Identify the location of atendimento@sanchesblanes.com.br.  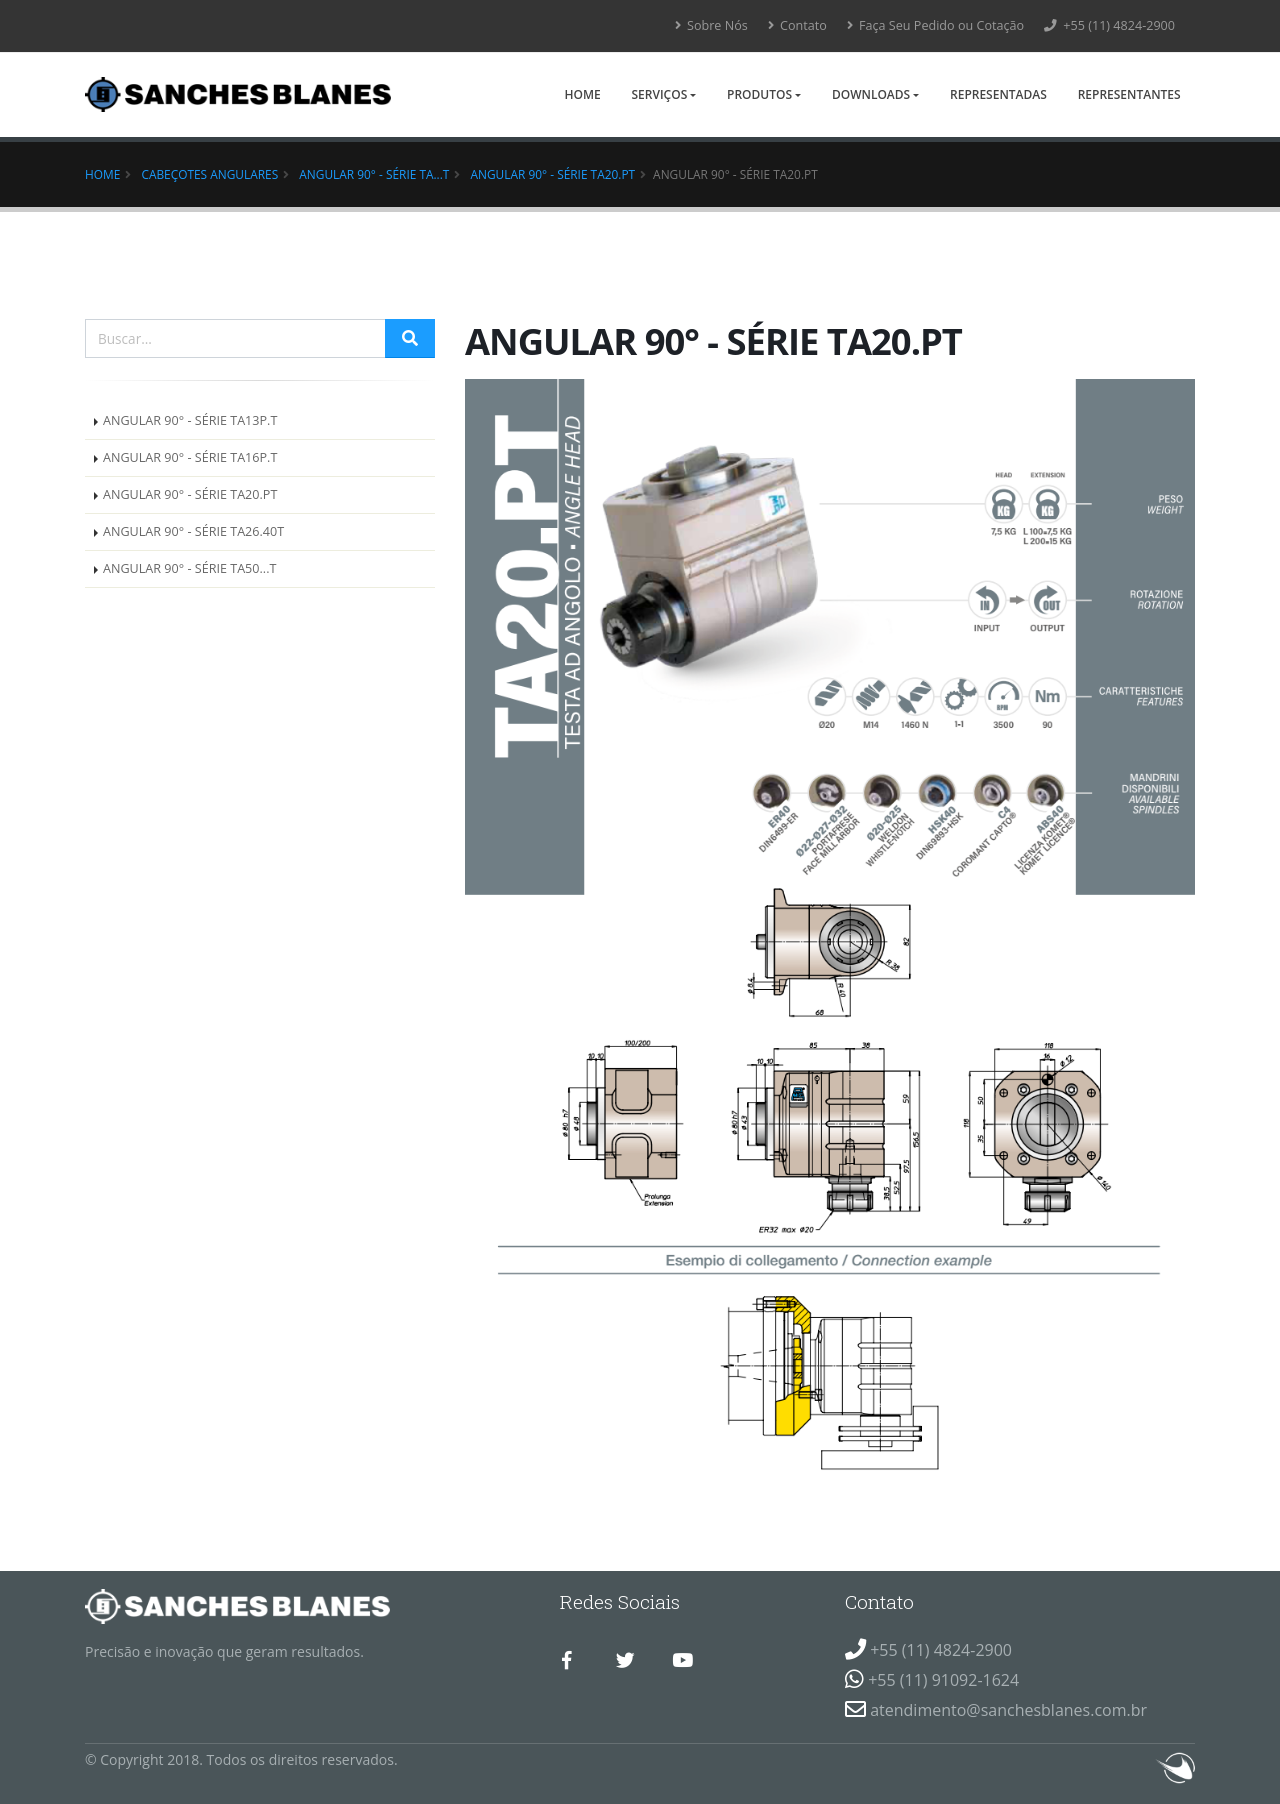
(1008, 1710).